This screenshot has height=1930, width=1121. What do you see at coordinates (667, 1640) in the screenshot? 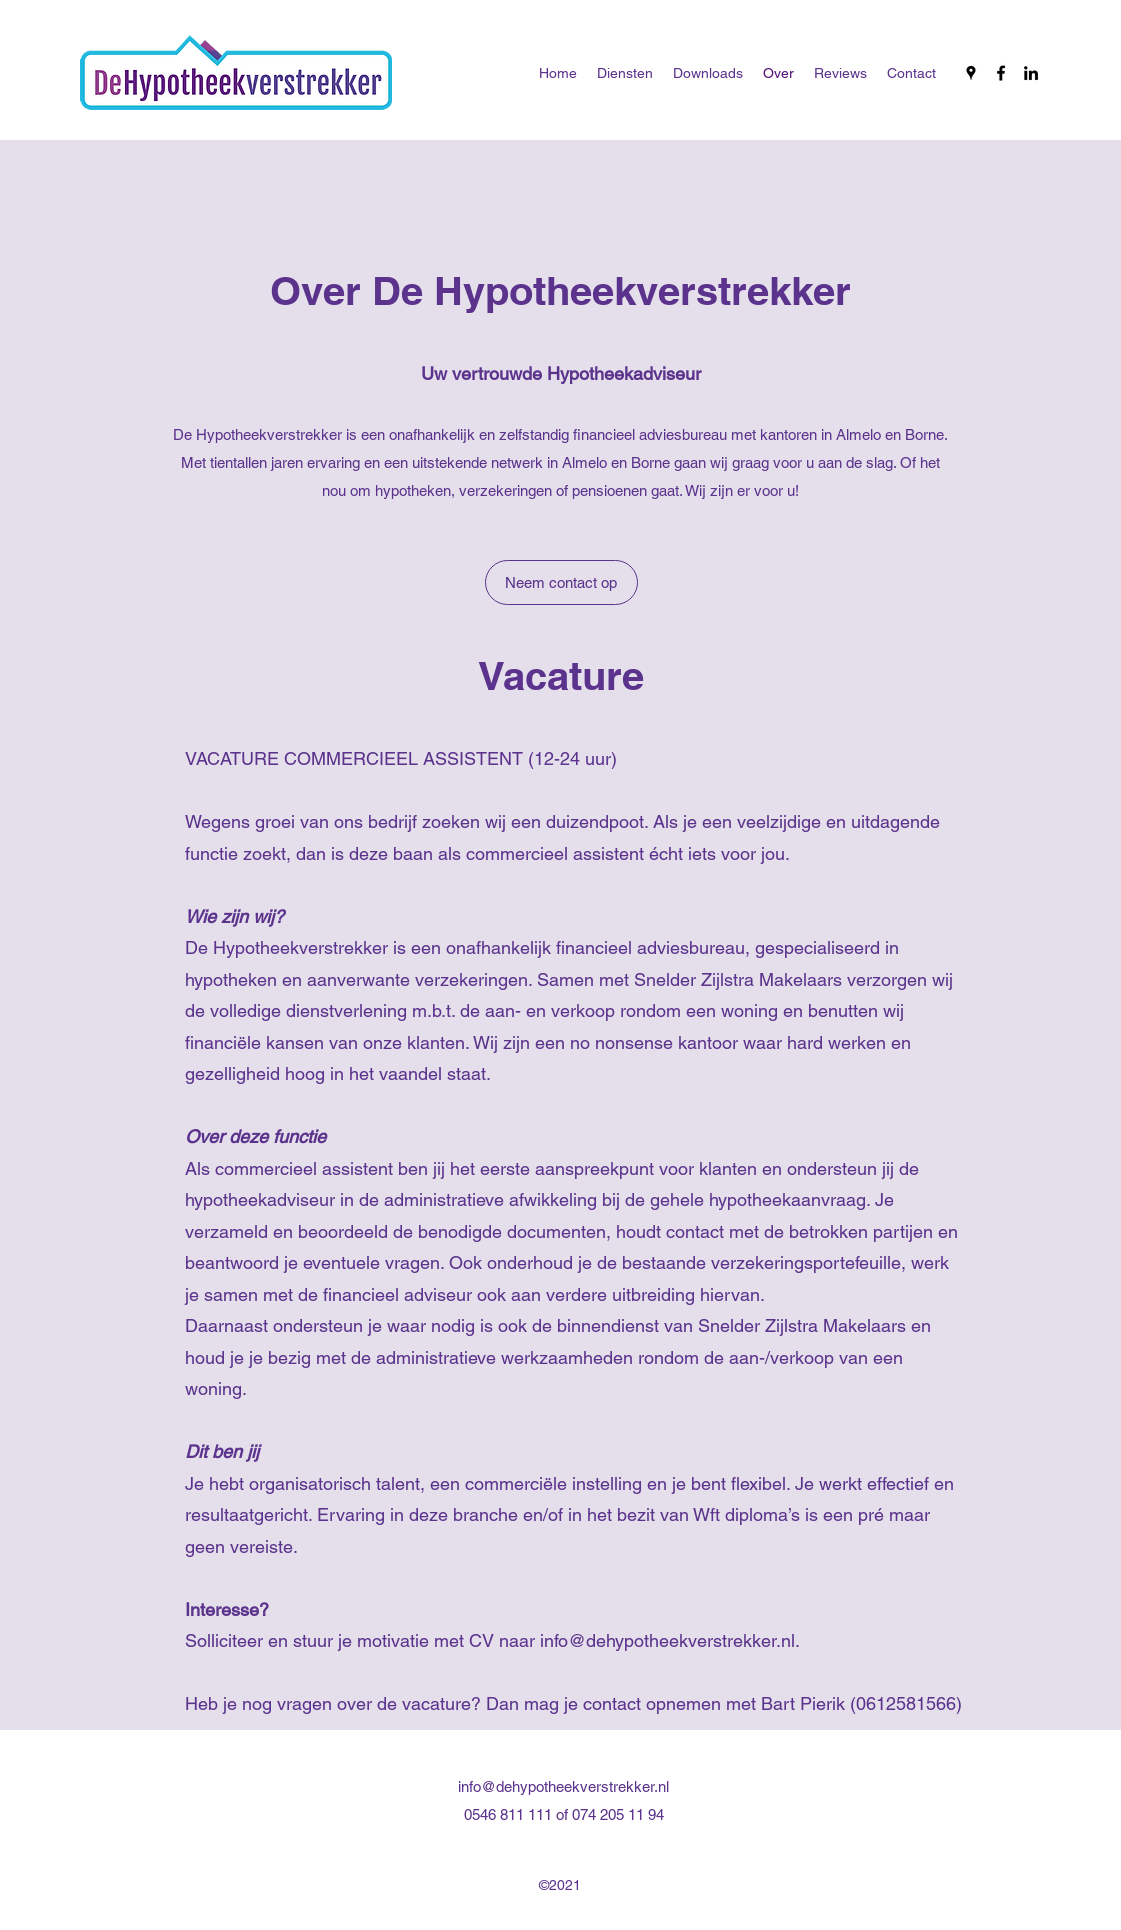
I see `info@dehypotheekverstrekker.nl` at bounding box center [667, 1640].